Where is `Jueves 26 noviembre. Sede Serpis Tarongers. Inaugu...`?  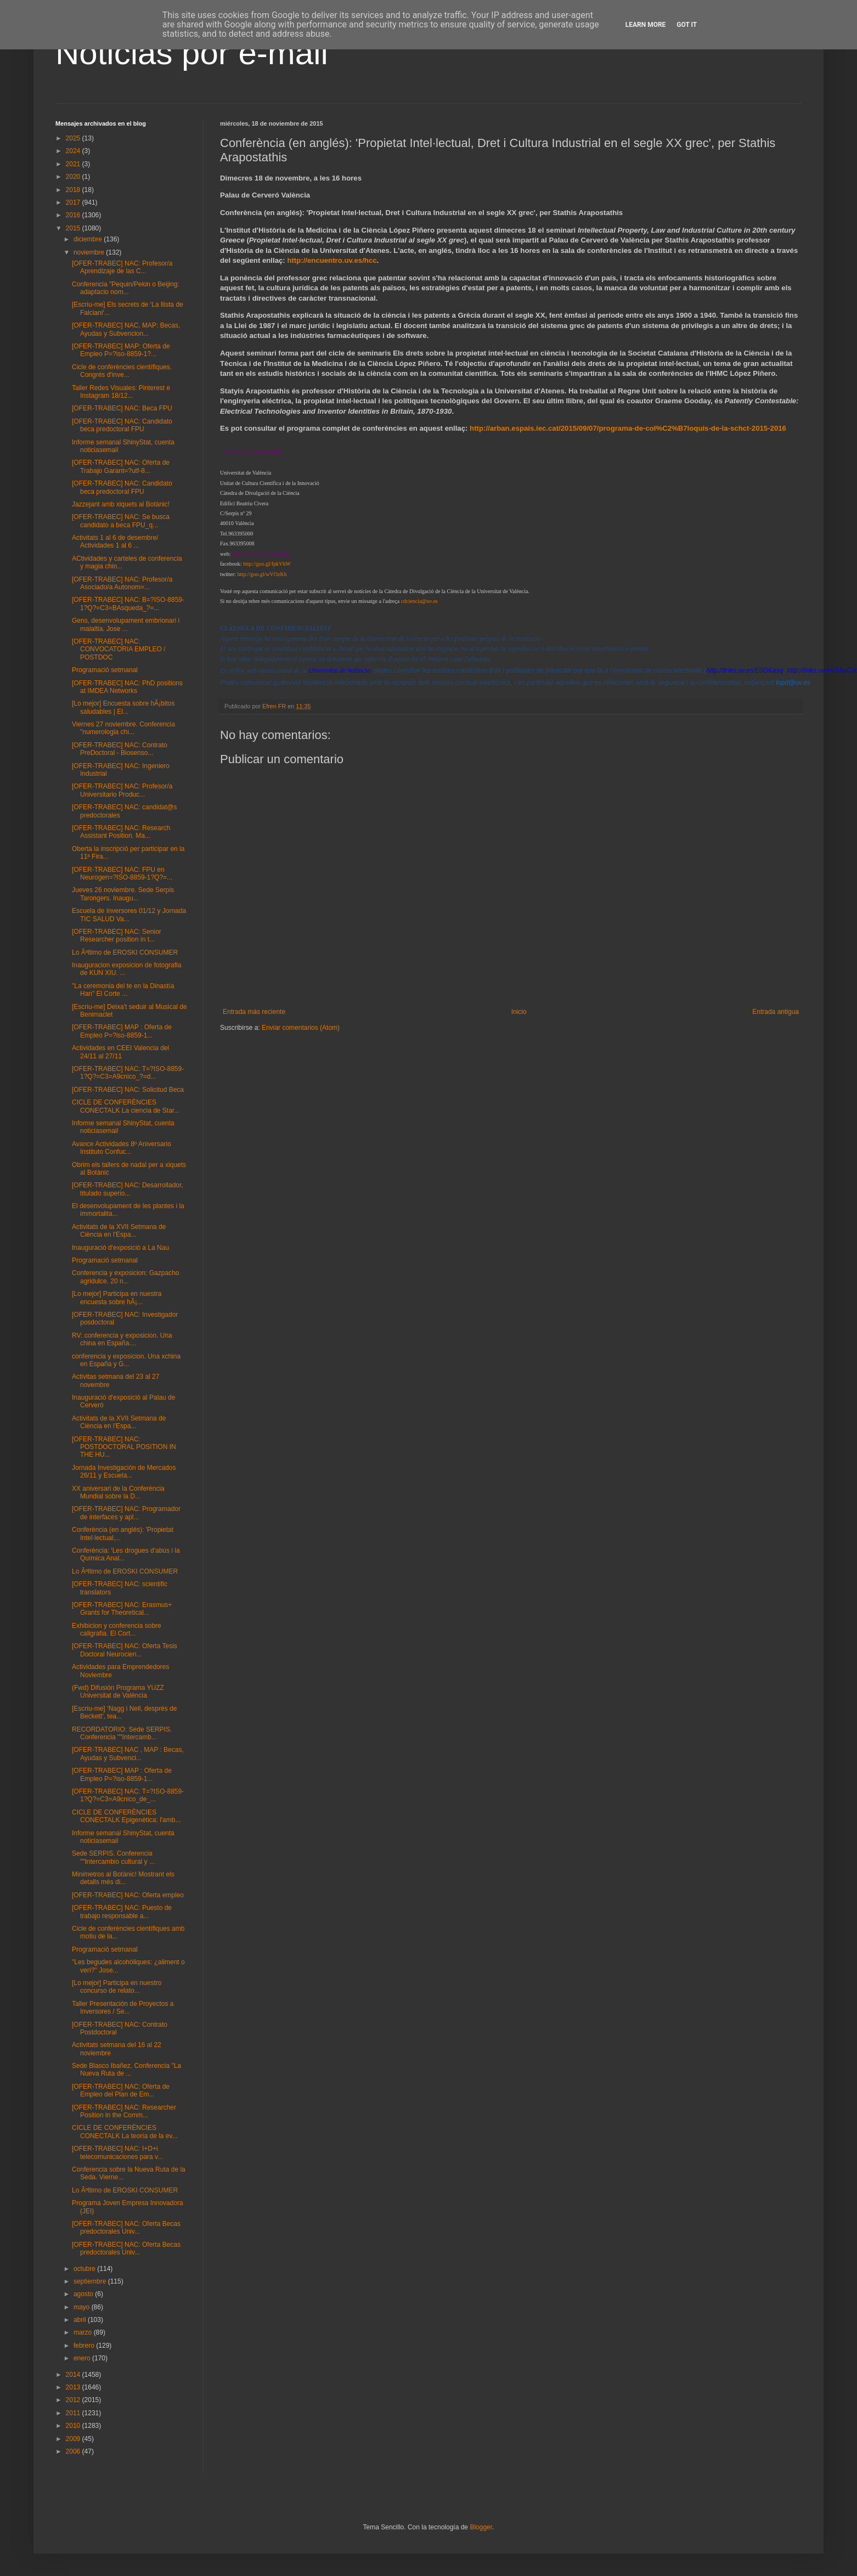 Jueves 26 noviembre. Sede Serpis Tarongers. Inaugu... is located at coordinates (123, 893).